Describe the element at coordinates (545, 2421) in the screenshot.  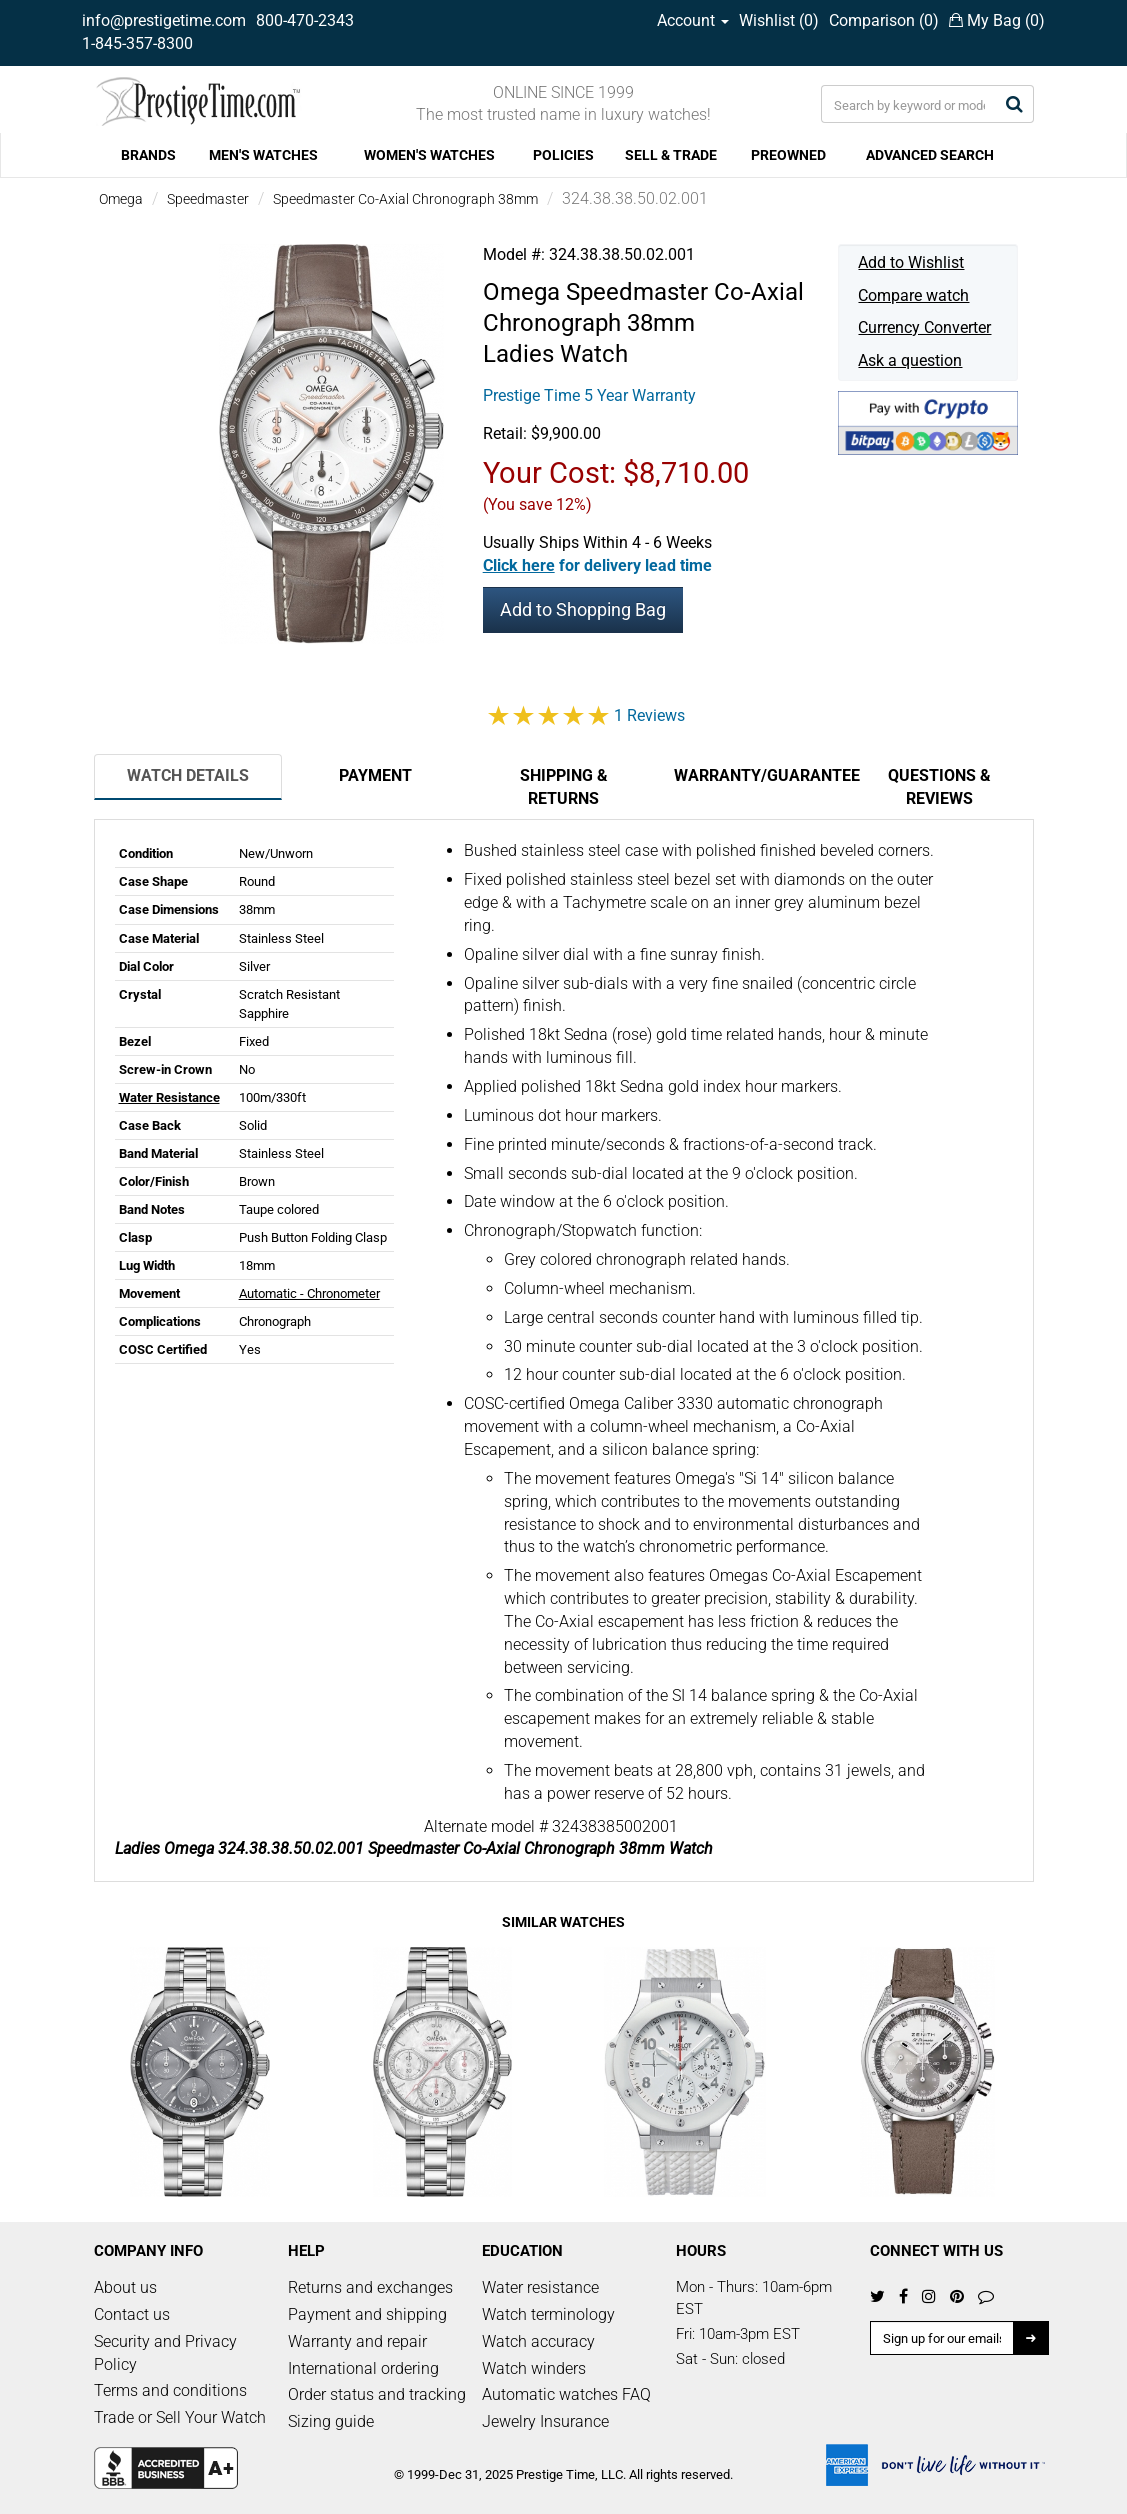
I see `Jewelry Insurance` at that location.